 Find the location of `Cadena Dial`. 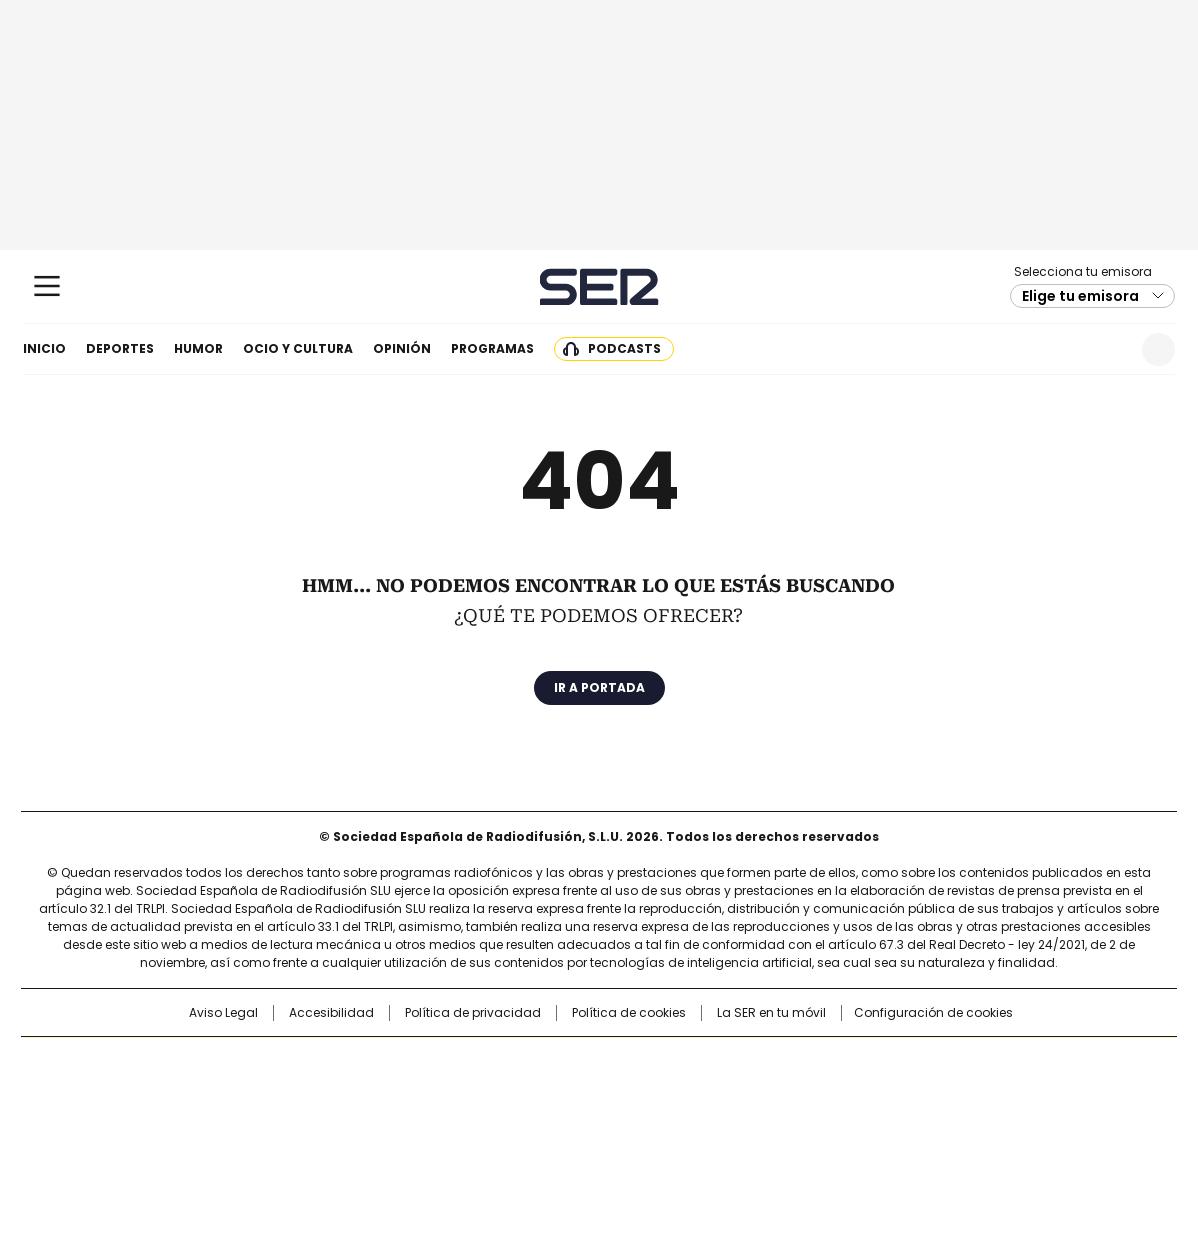

Cadena Dial is located at coordinates (712, 1094).